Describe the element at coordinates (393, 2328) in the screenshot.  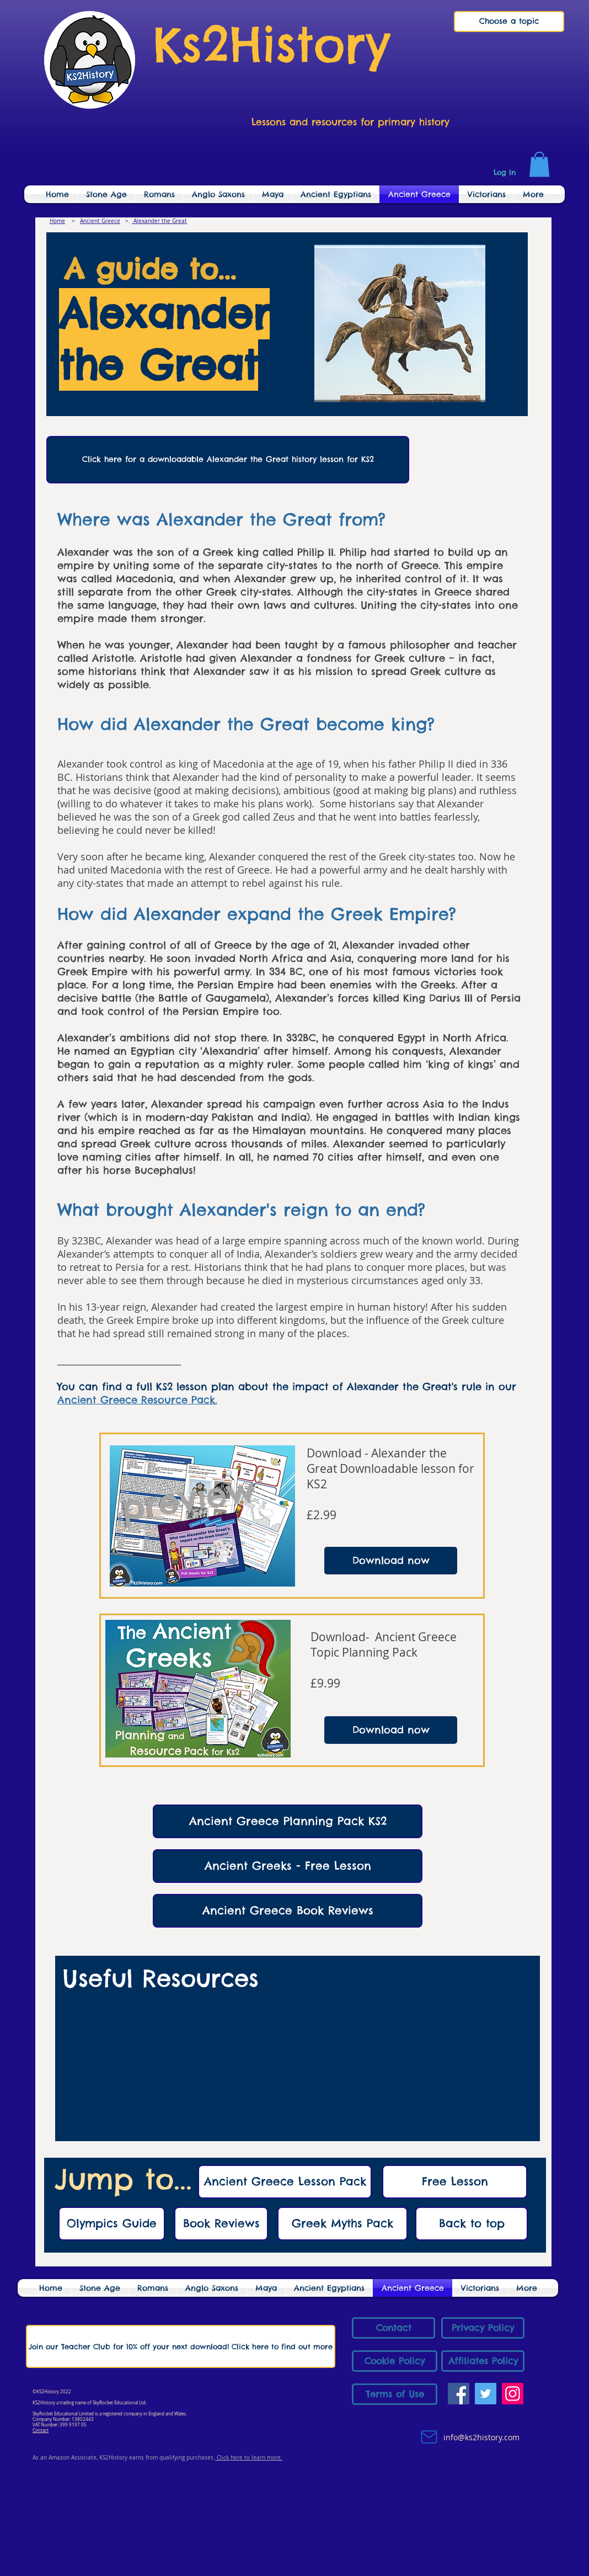
I see `[Contact]` at that location.